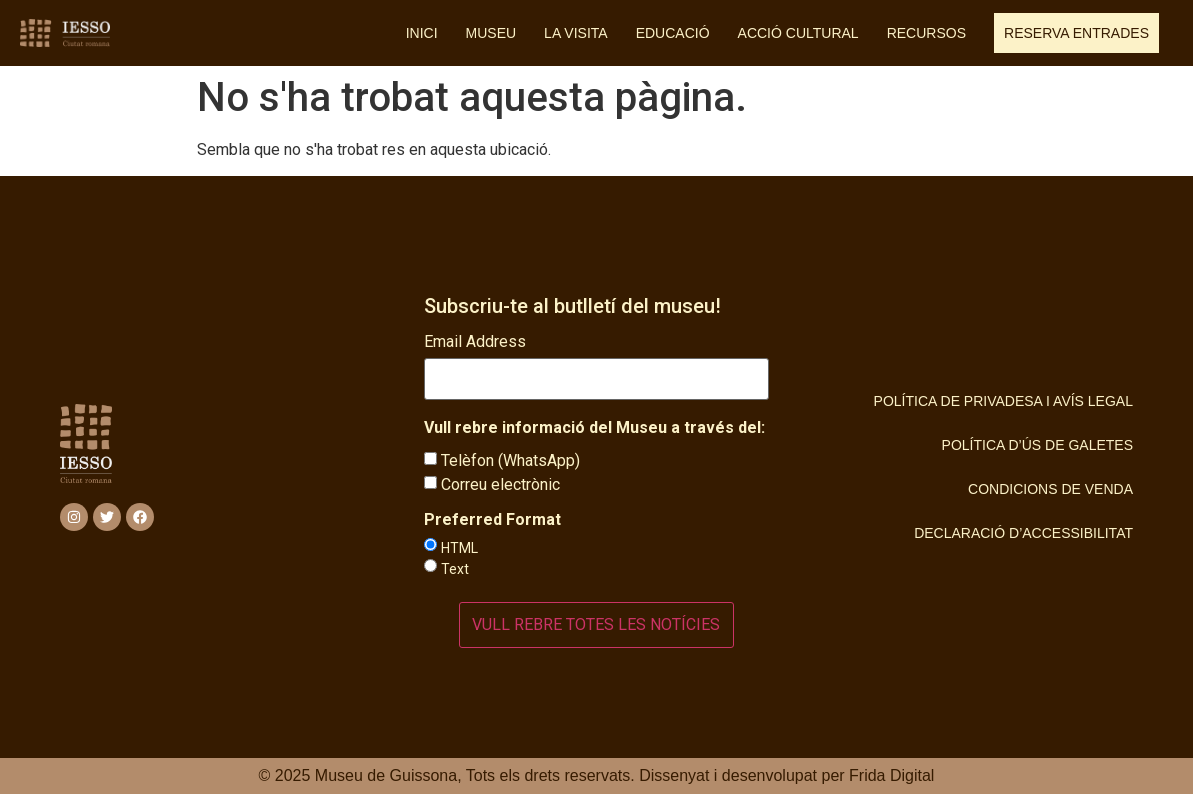 The width and height of the screenshot is (1193, 794). Describe the element at coordinates (1050, 489) in the screenshot. I see `Condicions de Venda` at that location.